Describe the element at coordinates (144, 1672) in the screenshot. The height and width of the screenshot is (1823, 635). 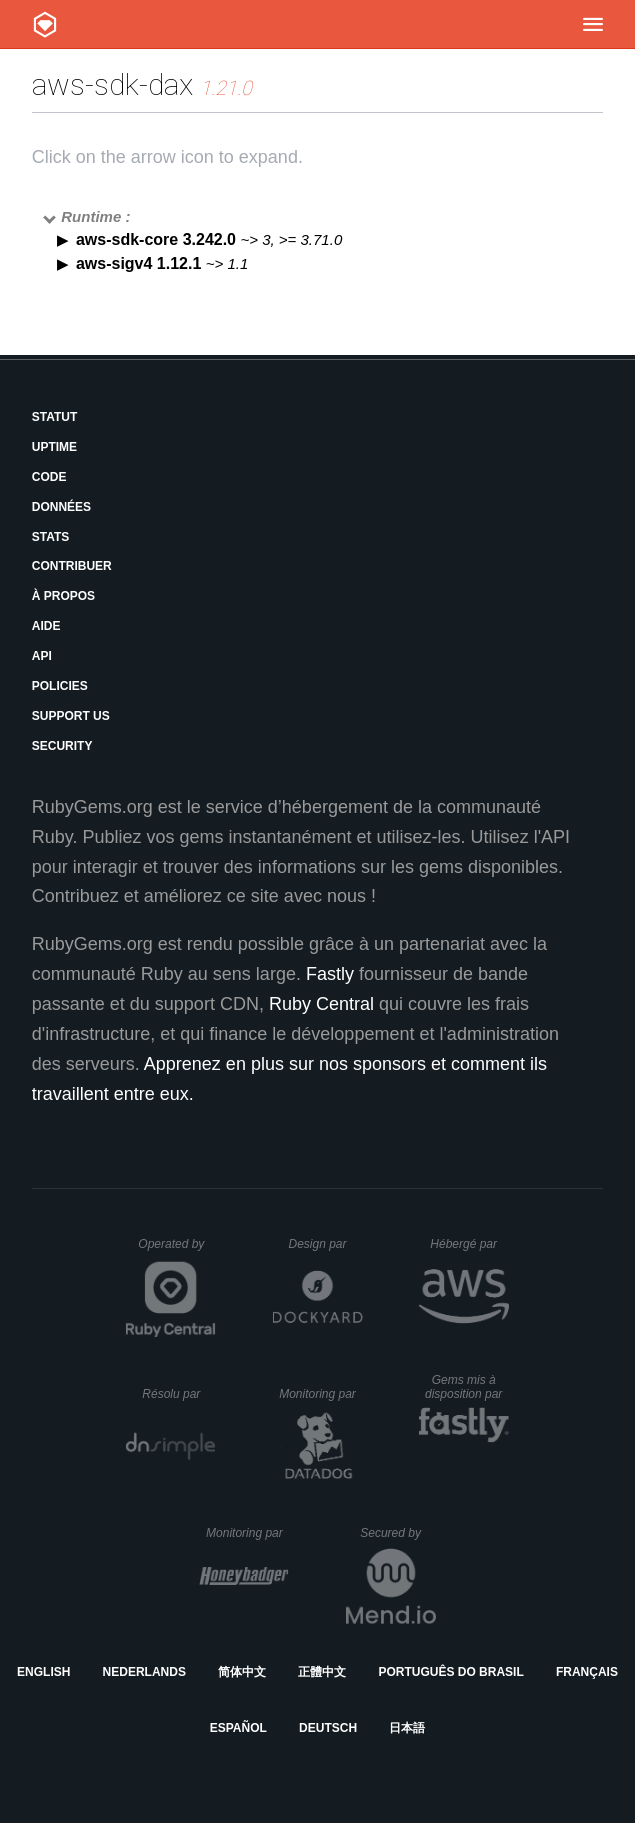
I see `Nederlands` at that location.